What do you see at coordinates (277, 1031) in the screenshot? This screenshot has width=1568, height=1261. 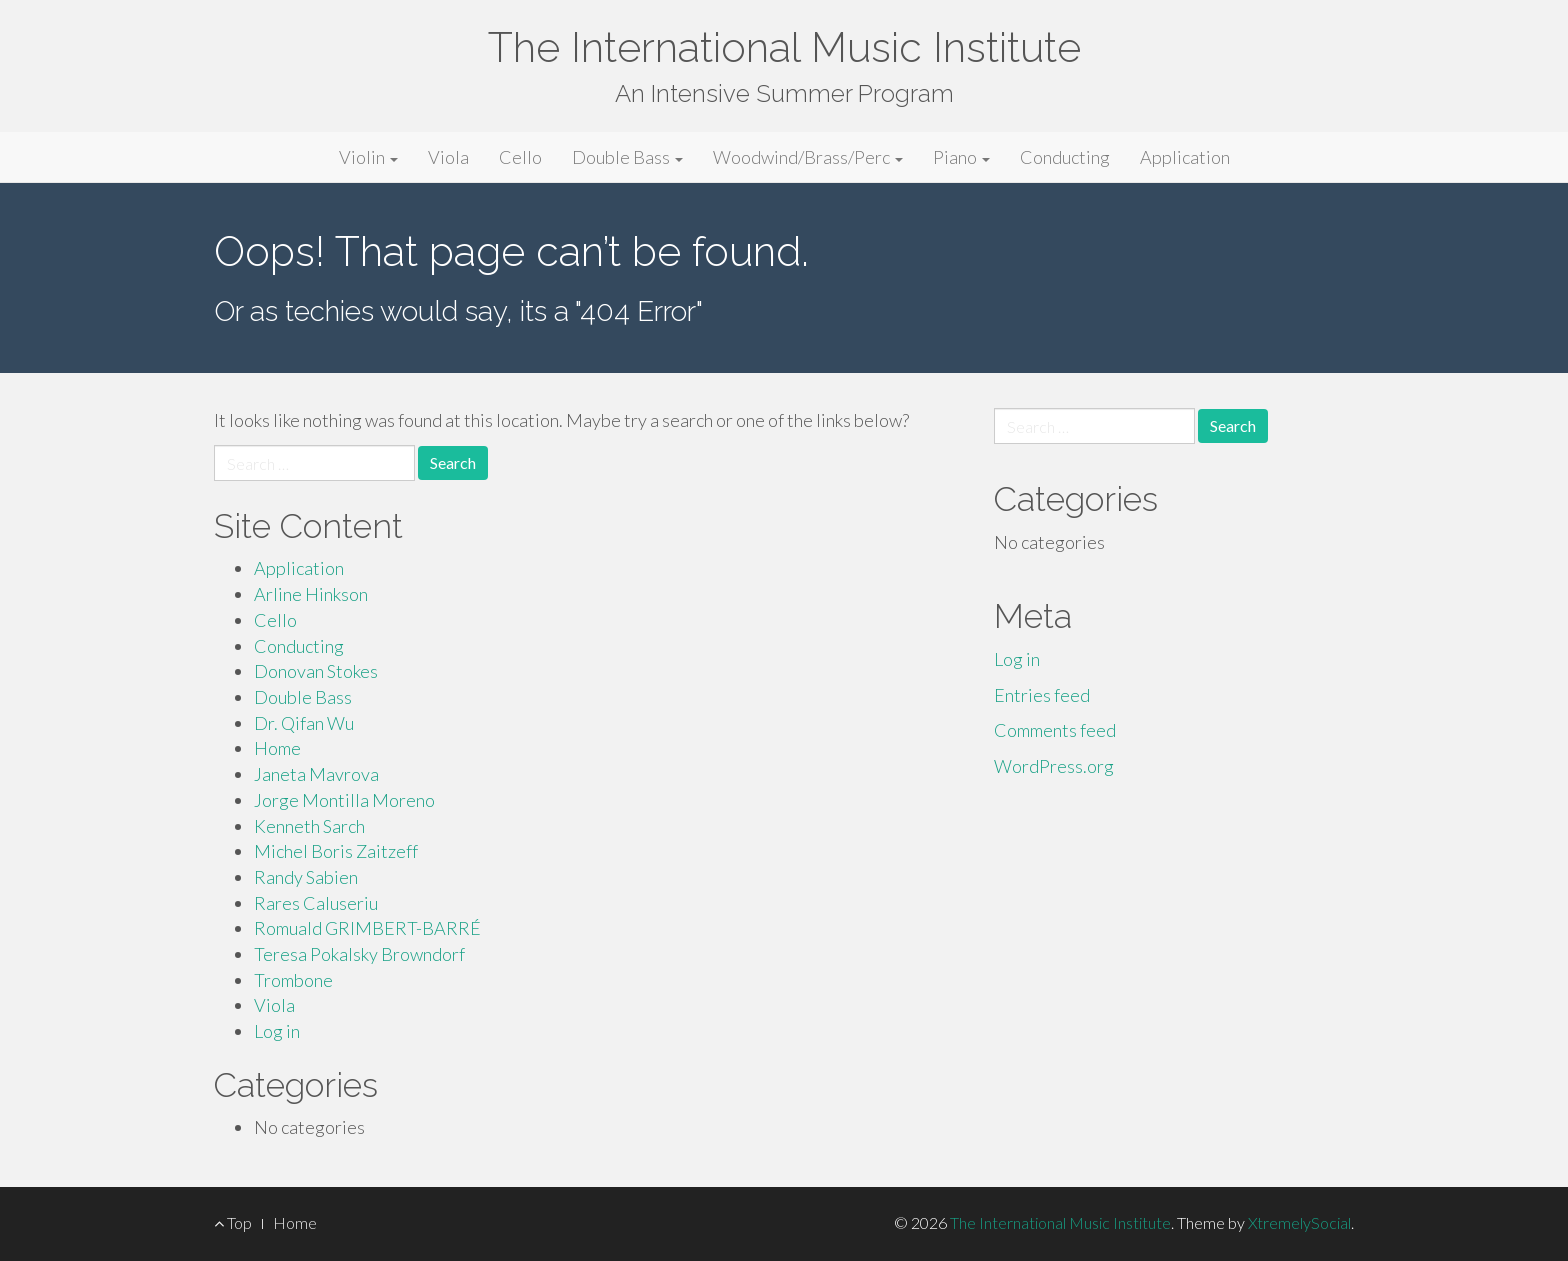 I see `Log in` at bounding box center [277, 1031].